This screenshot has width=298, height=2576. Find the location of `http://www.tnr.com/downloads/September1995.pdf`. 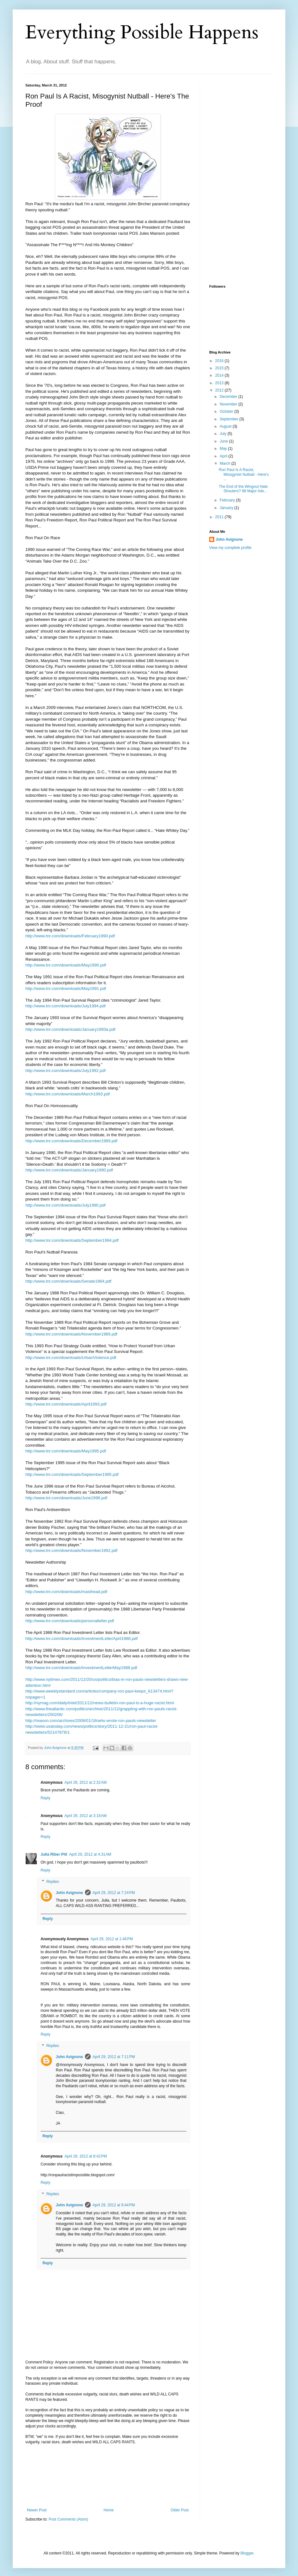

http://www.tnr.com/downloads/September1995.pdf is located at coordinates (72, 1474).